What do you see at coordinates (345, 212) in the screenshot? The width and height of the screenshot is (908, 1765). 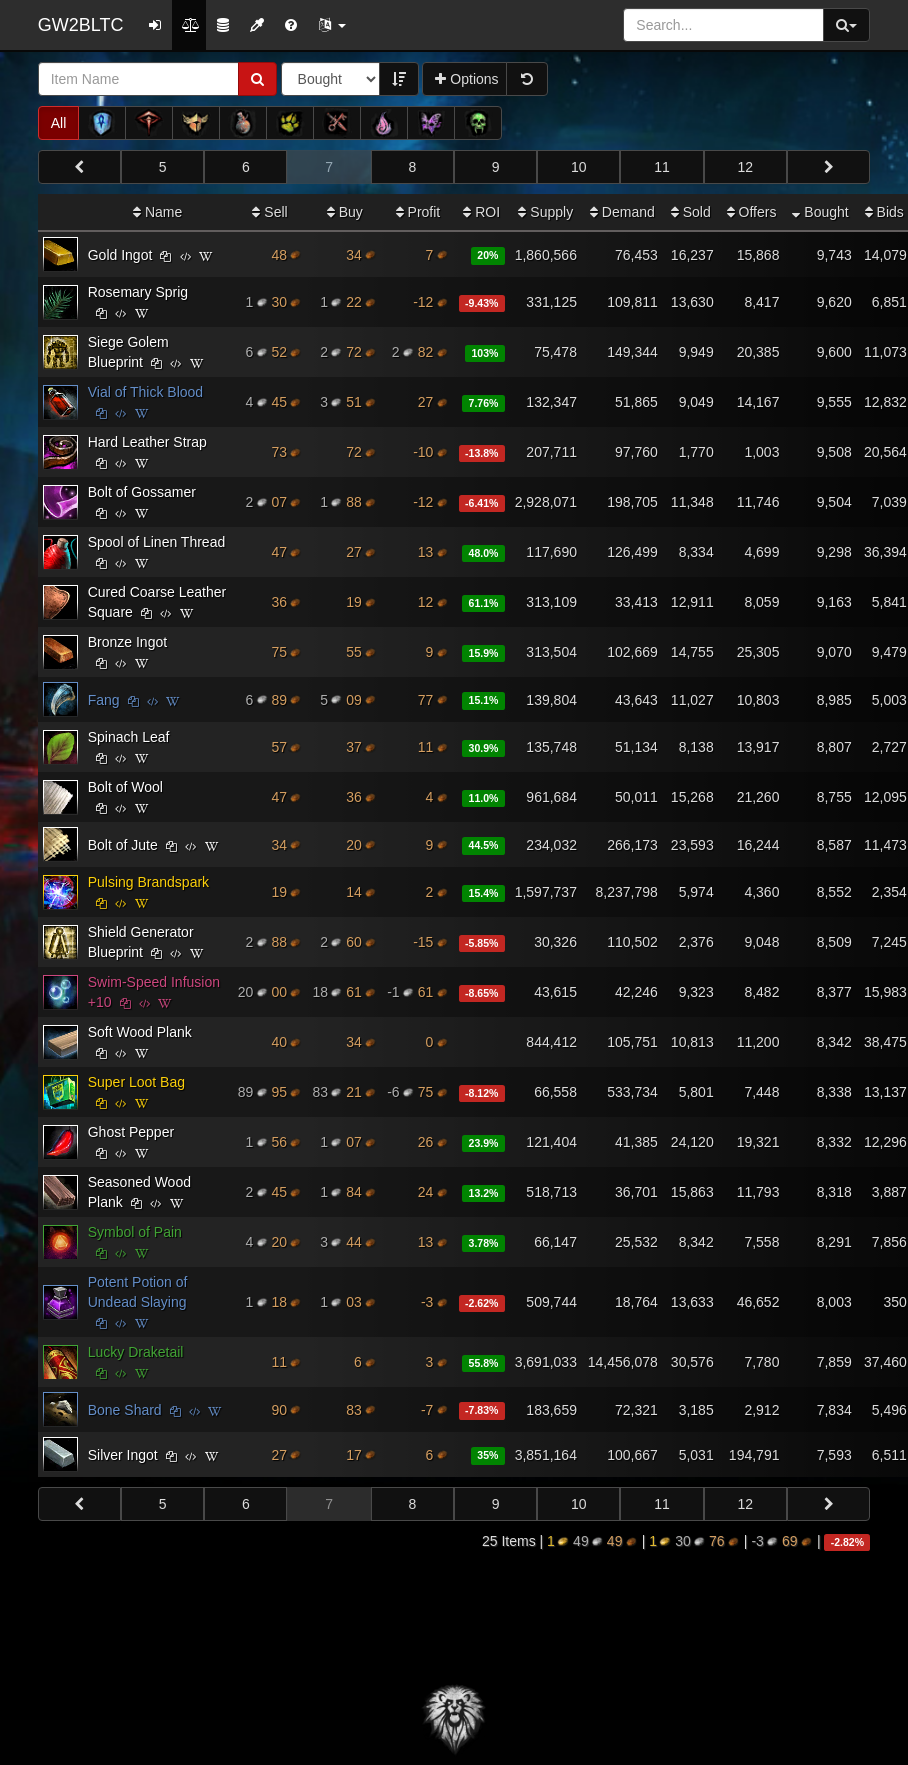 I see `Buy` at bounding box center [345, 212].